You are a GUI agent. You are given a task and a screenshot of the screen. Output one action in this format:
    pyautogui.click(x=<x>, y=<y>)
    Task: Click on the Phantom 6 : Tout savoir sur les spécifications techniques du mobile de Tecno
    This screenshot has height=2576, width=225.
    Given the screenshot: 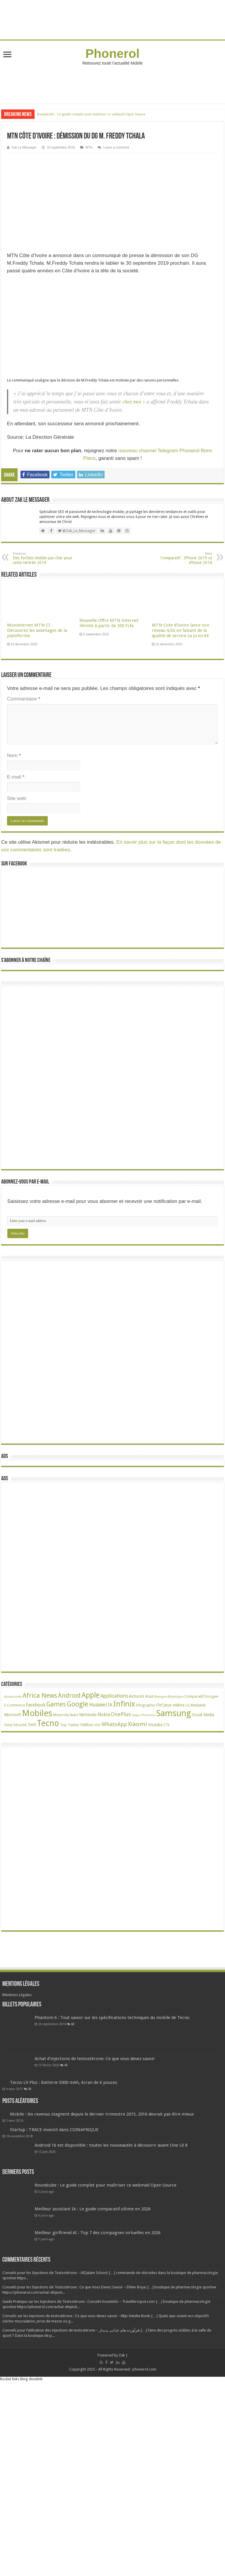 What is the action you would take?
    pyautogui.click(x=112, y=2017)
    